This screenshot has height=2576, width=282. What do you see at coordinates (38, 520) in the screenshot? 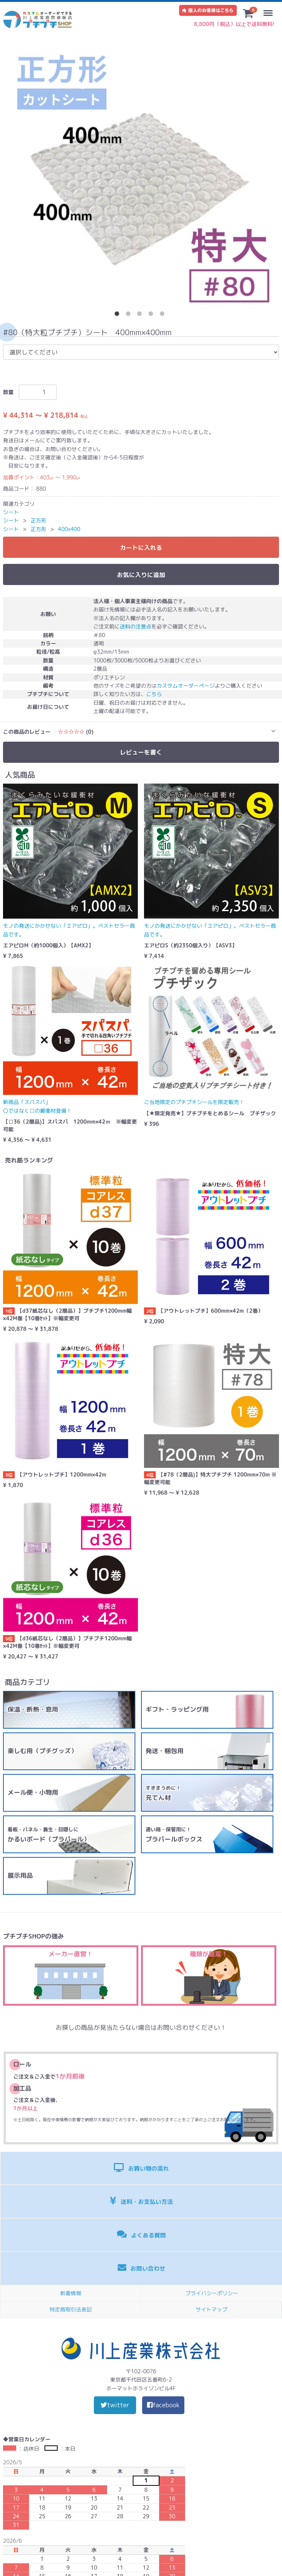
I see `正方形` at bounding box center [38, 520].